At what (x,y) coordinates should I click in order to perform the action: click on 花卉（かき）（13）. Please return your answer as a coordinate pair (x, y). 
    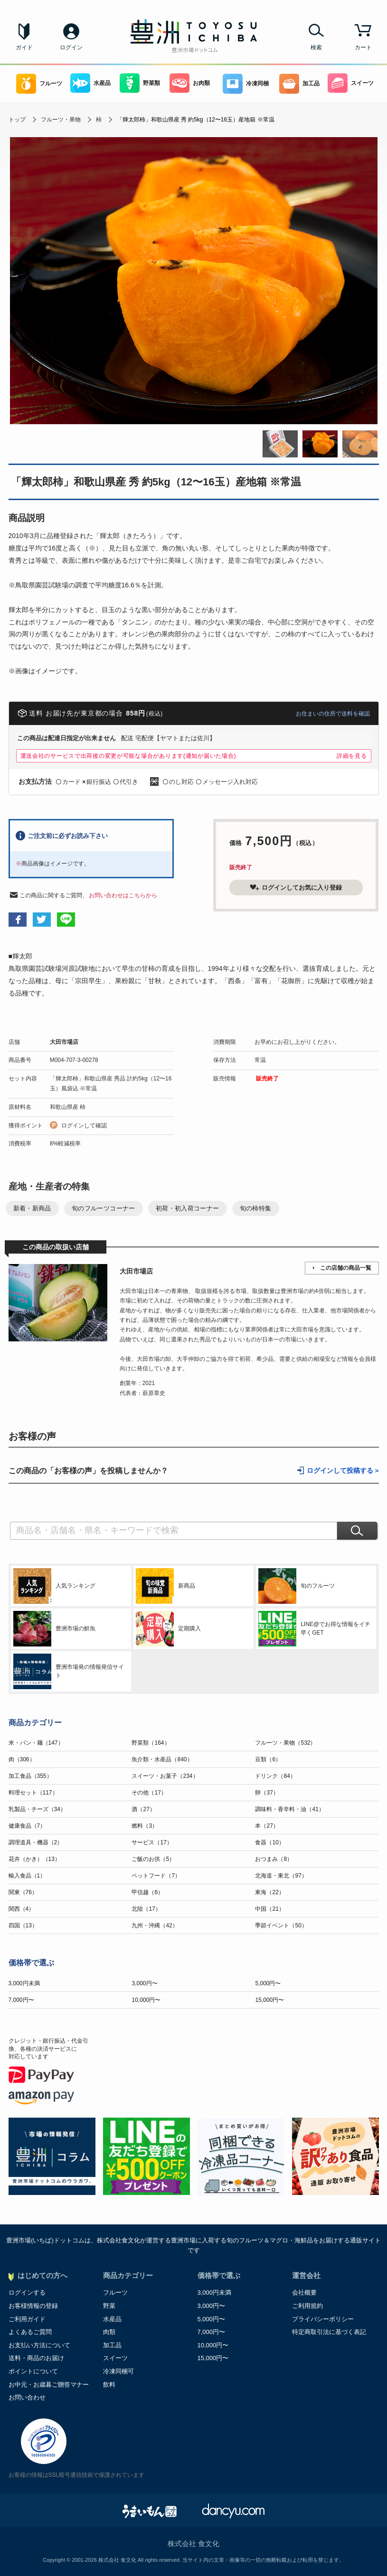
    Looking at the image, I should click on (34, 1859).